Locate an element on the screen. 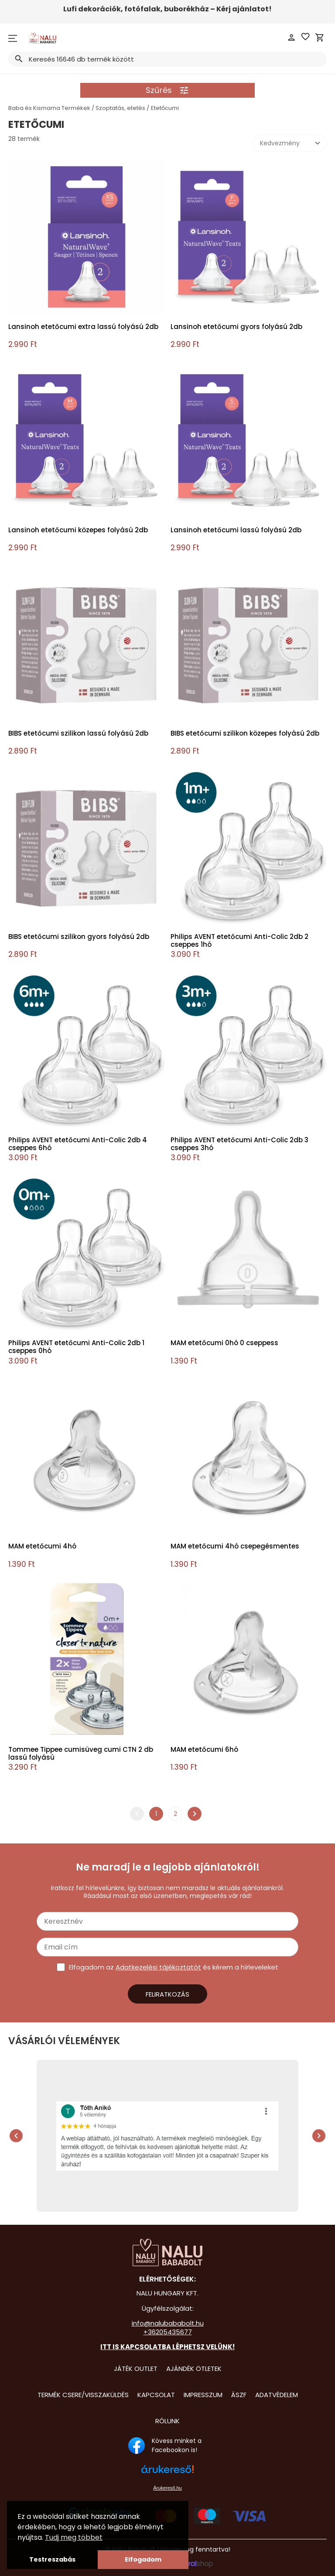 The height and width of the screenshot is (2576, 335). Árukereső.hu is located at coordinates (167, 2487).